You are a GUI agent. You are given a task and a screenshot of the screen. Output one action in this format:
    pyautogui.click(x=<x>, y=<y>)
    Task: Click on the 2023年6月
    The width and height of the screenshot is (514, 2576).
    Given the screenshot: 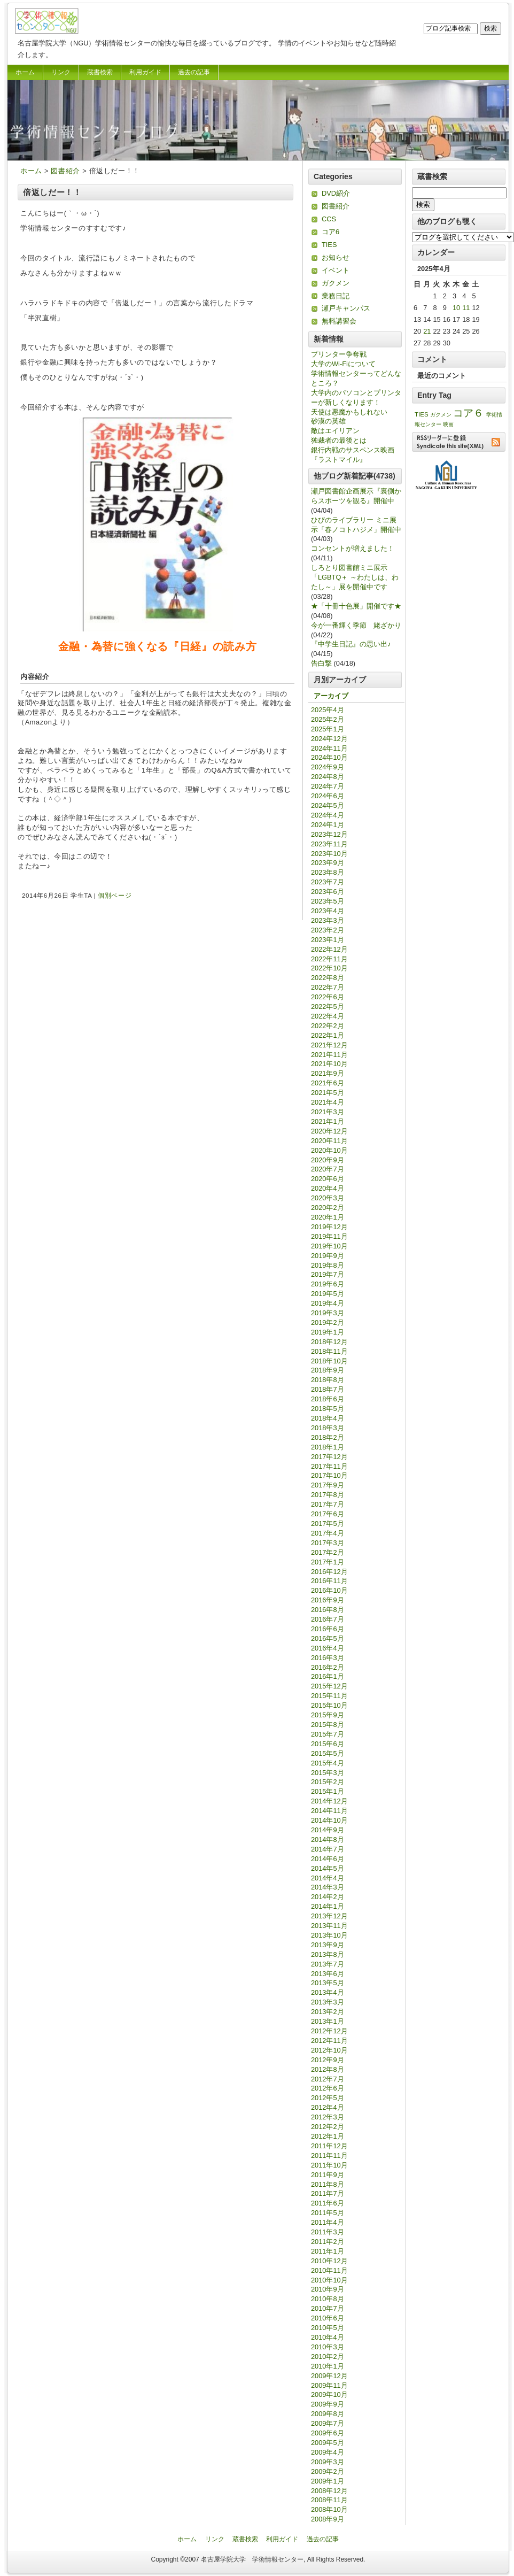 What is the action you would take?
    pyautogui.click(x=327, y=892)
    